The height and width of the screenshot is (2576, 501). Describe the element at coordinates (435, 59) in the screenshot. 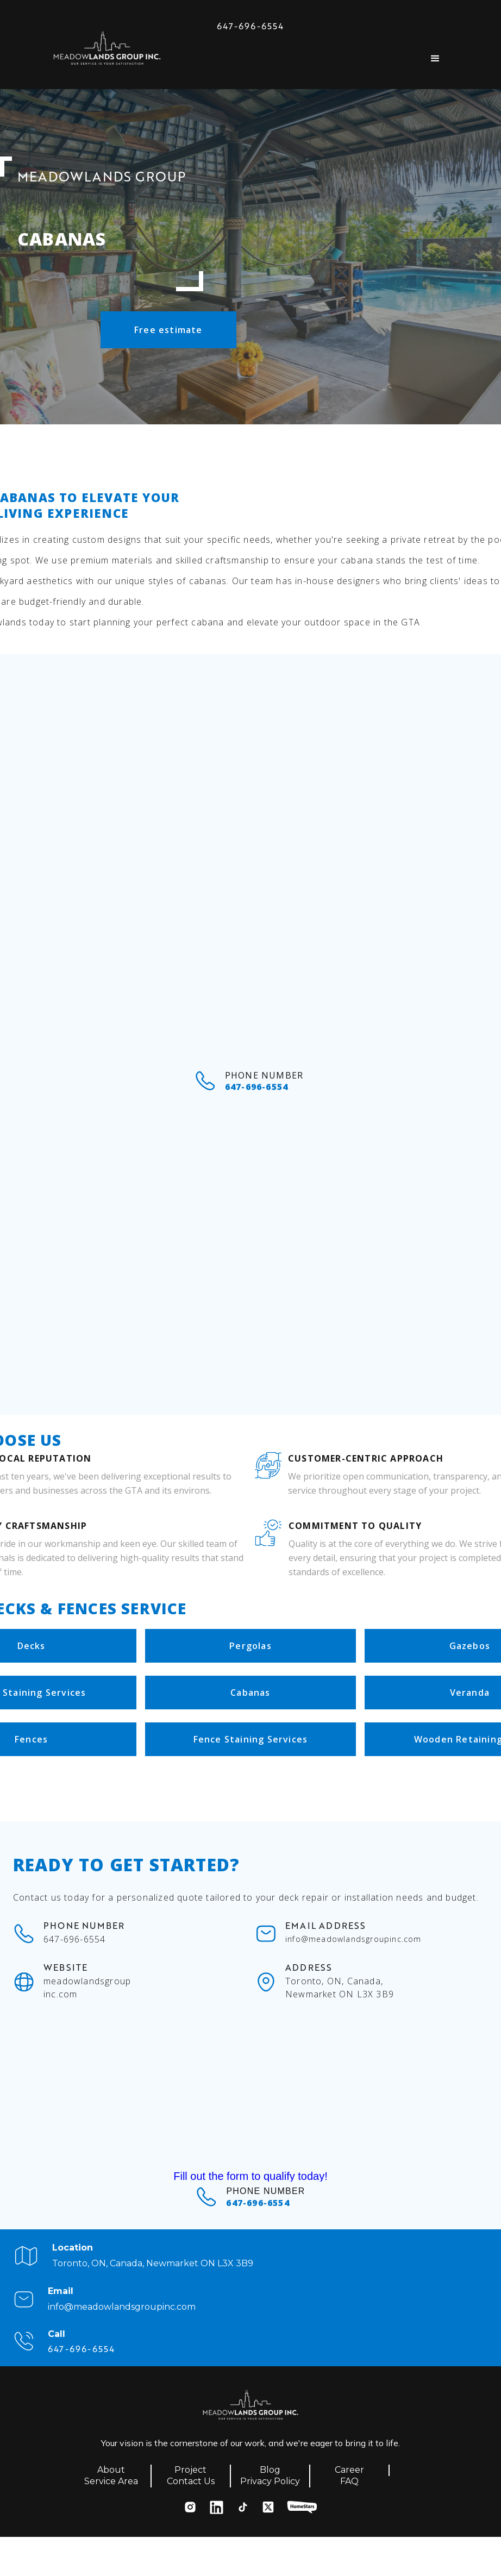

I see `[button]` at that location.